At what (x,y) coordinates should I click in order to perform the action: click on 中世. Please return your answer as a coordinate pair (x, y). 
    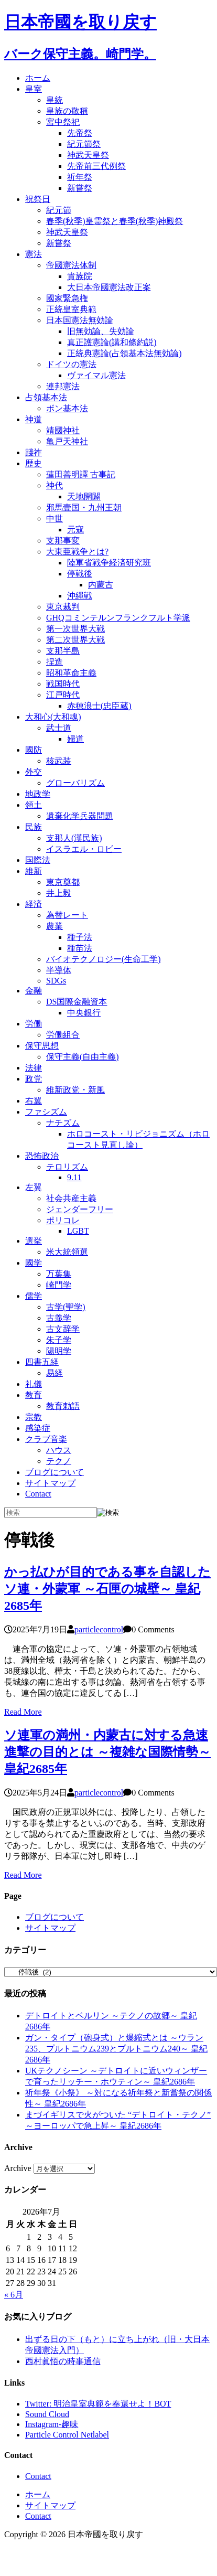
    Looking at the image, I should click on (54, 518).